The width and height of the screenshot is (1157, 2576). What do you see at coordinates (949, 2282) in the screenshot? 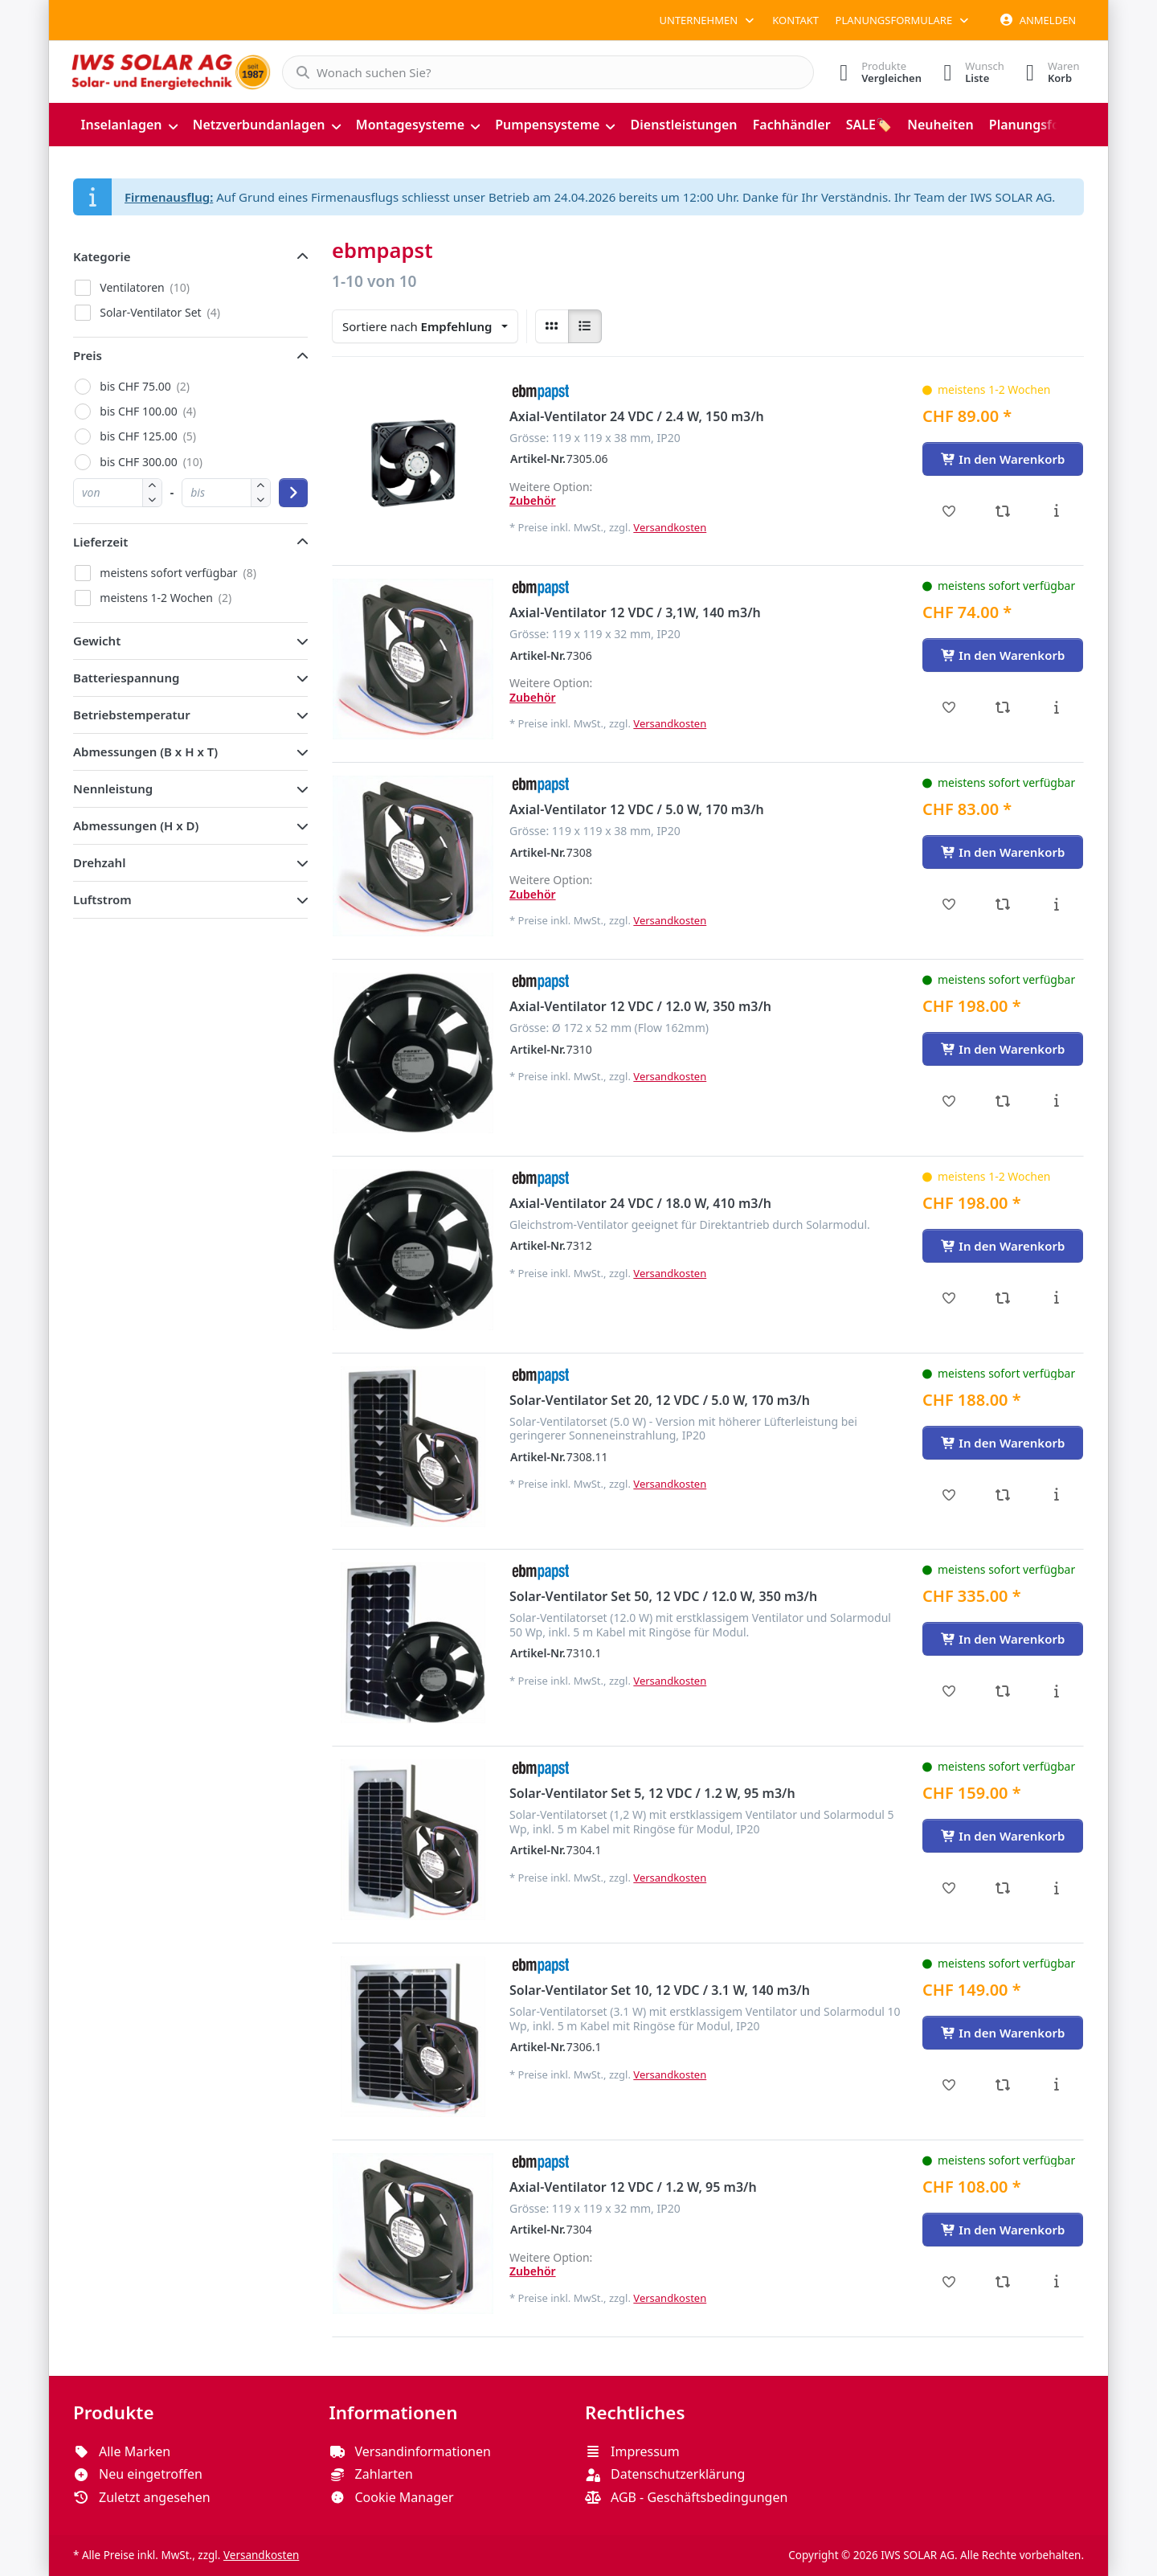
I see `[Wunschliste - Axial-Ventilator 12 VDC / 1.2 W, 95 m3/h]` at bounding box center [949, 2282].